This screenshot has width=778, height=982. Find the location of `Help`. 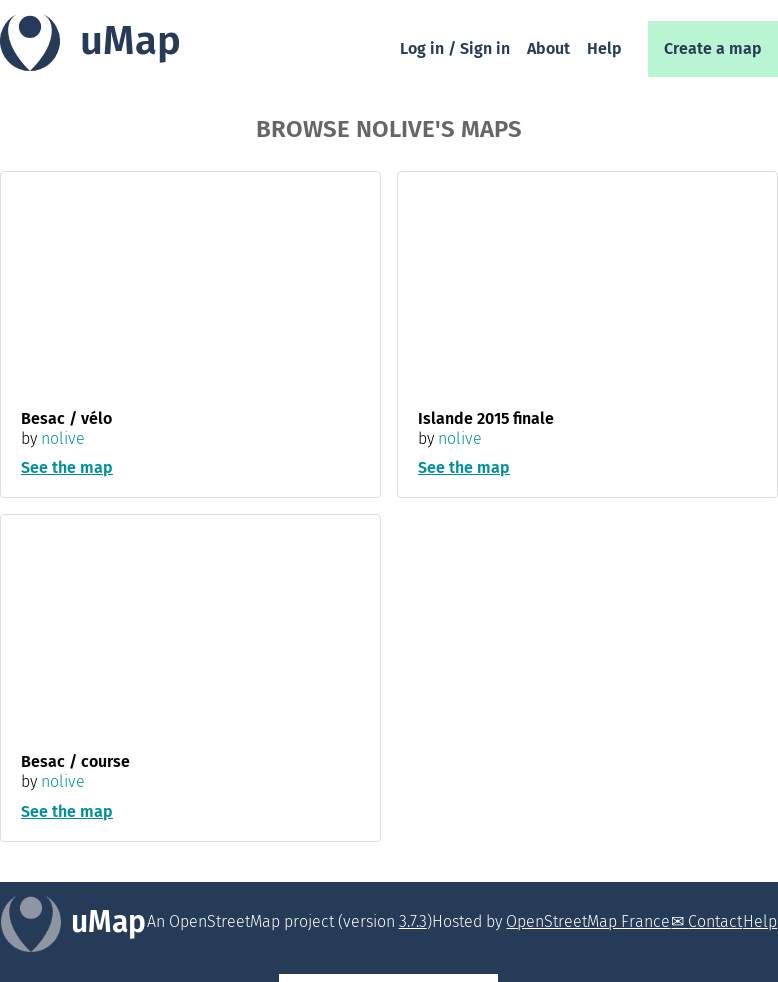

Help is located at coordinates (604, 48).